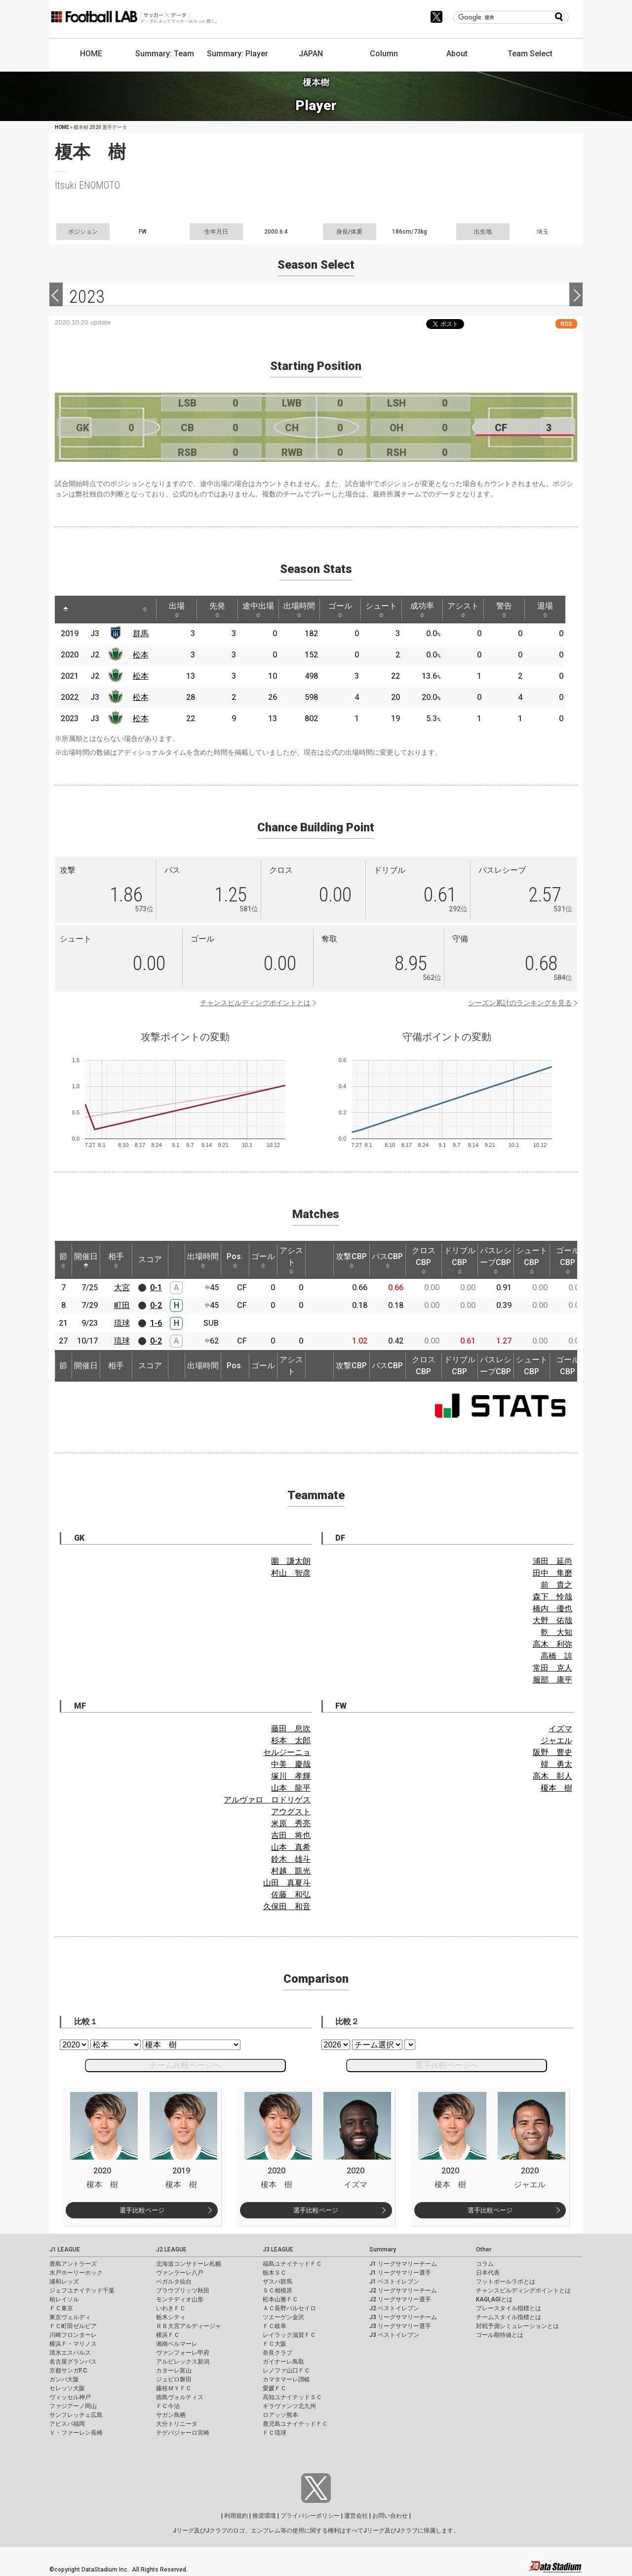  Describe the element at coordinates (291, 1788) in the screenshot. I see `山本 龍平` at that location.